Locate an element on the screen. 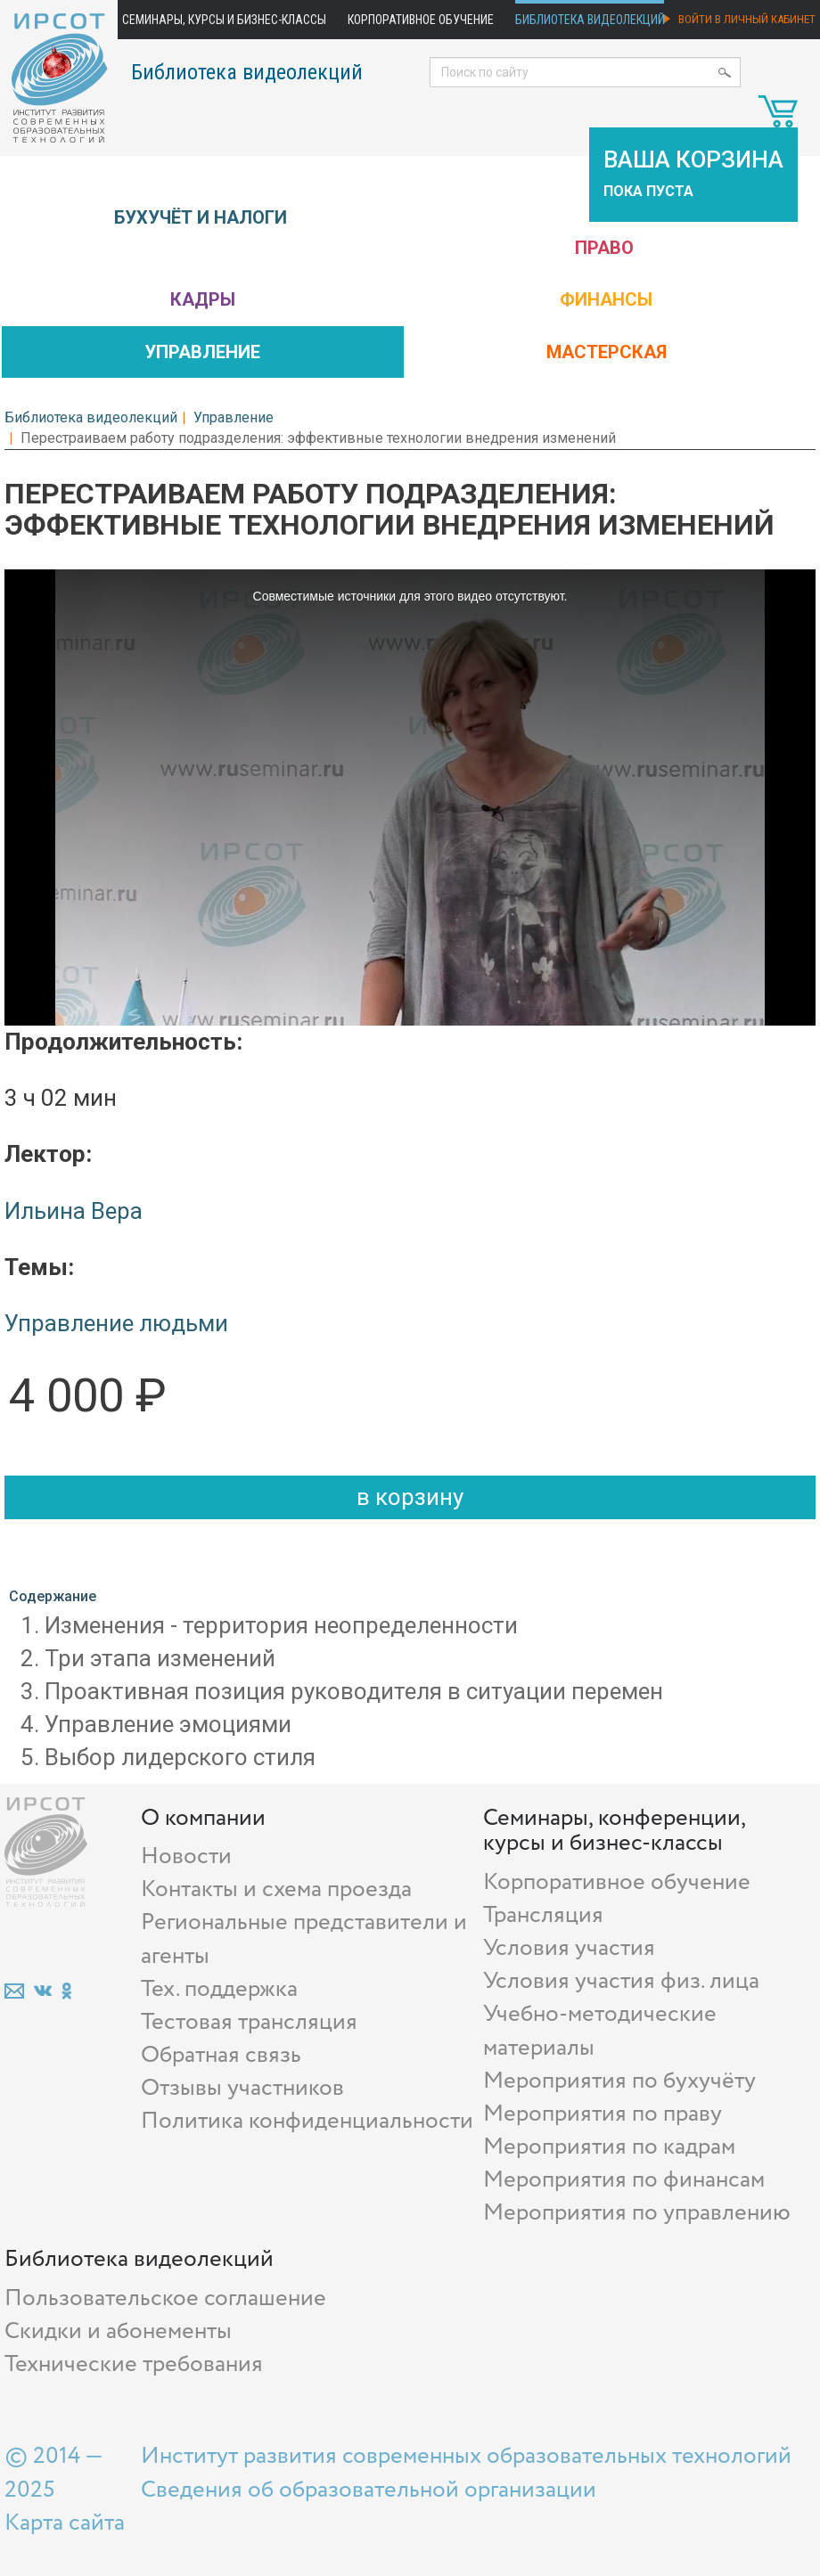  Тестовая трансляция is located at coordinates (249, 2022).